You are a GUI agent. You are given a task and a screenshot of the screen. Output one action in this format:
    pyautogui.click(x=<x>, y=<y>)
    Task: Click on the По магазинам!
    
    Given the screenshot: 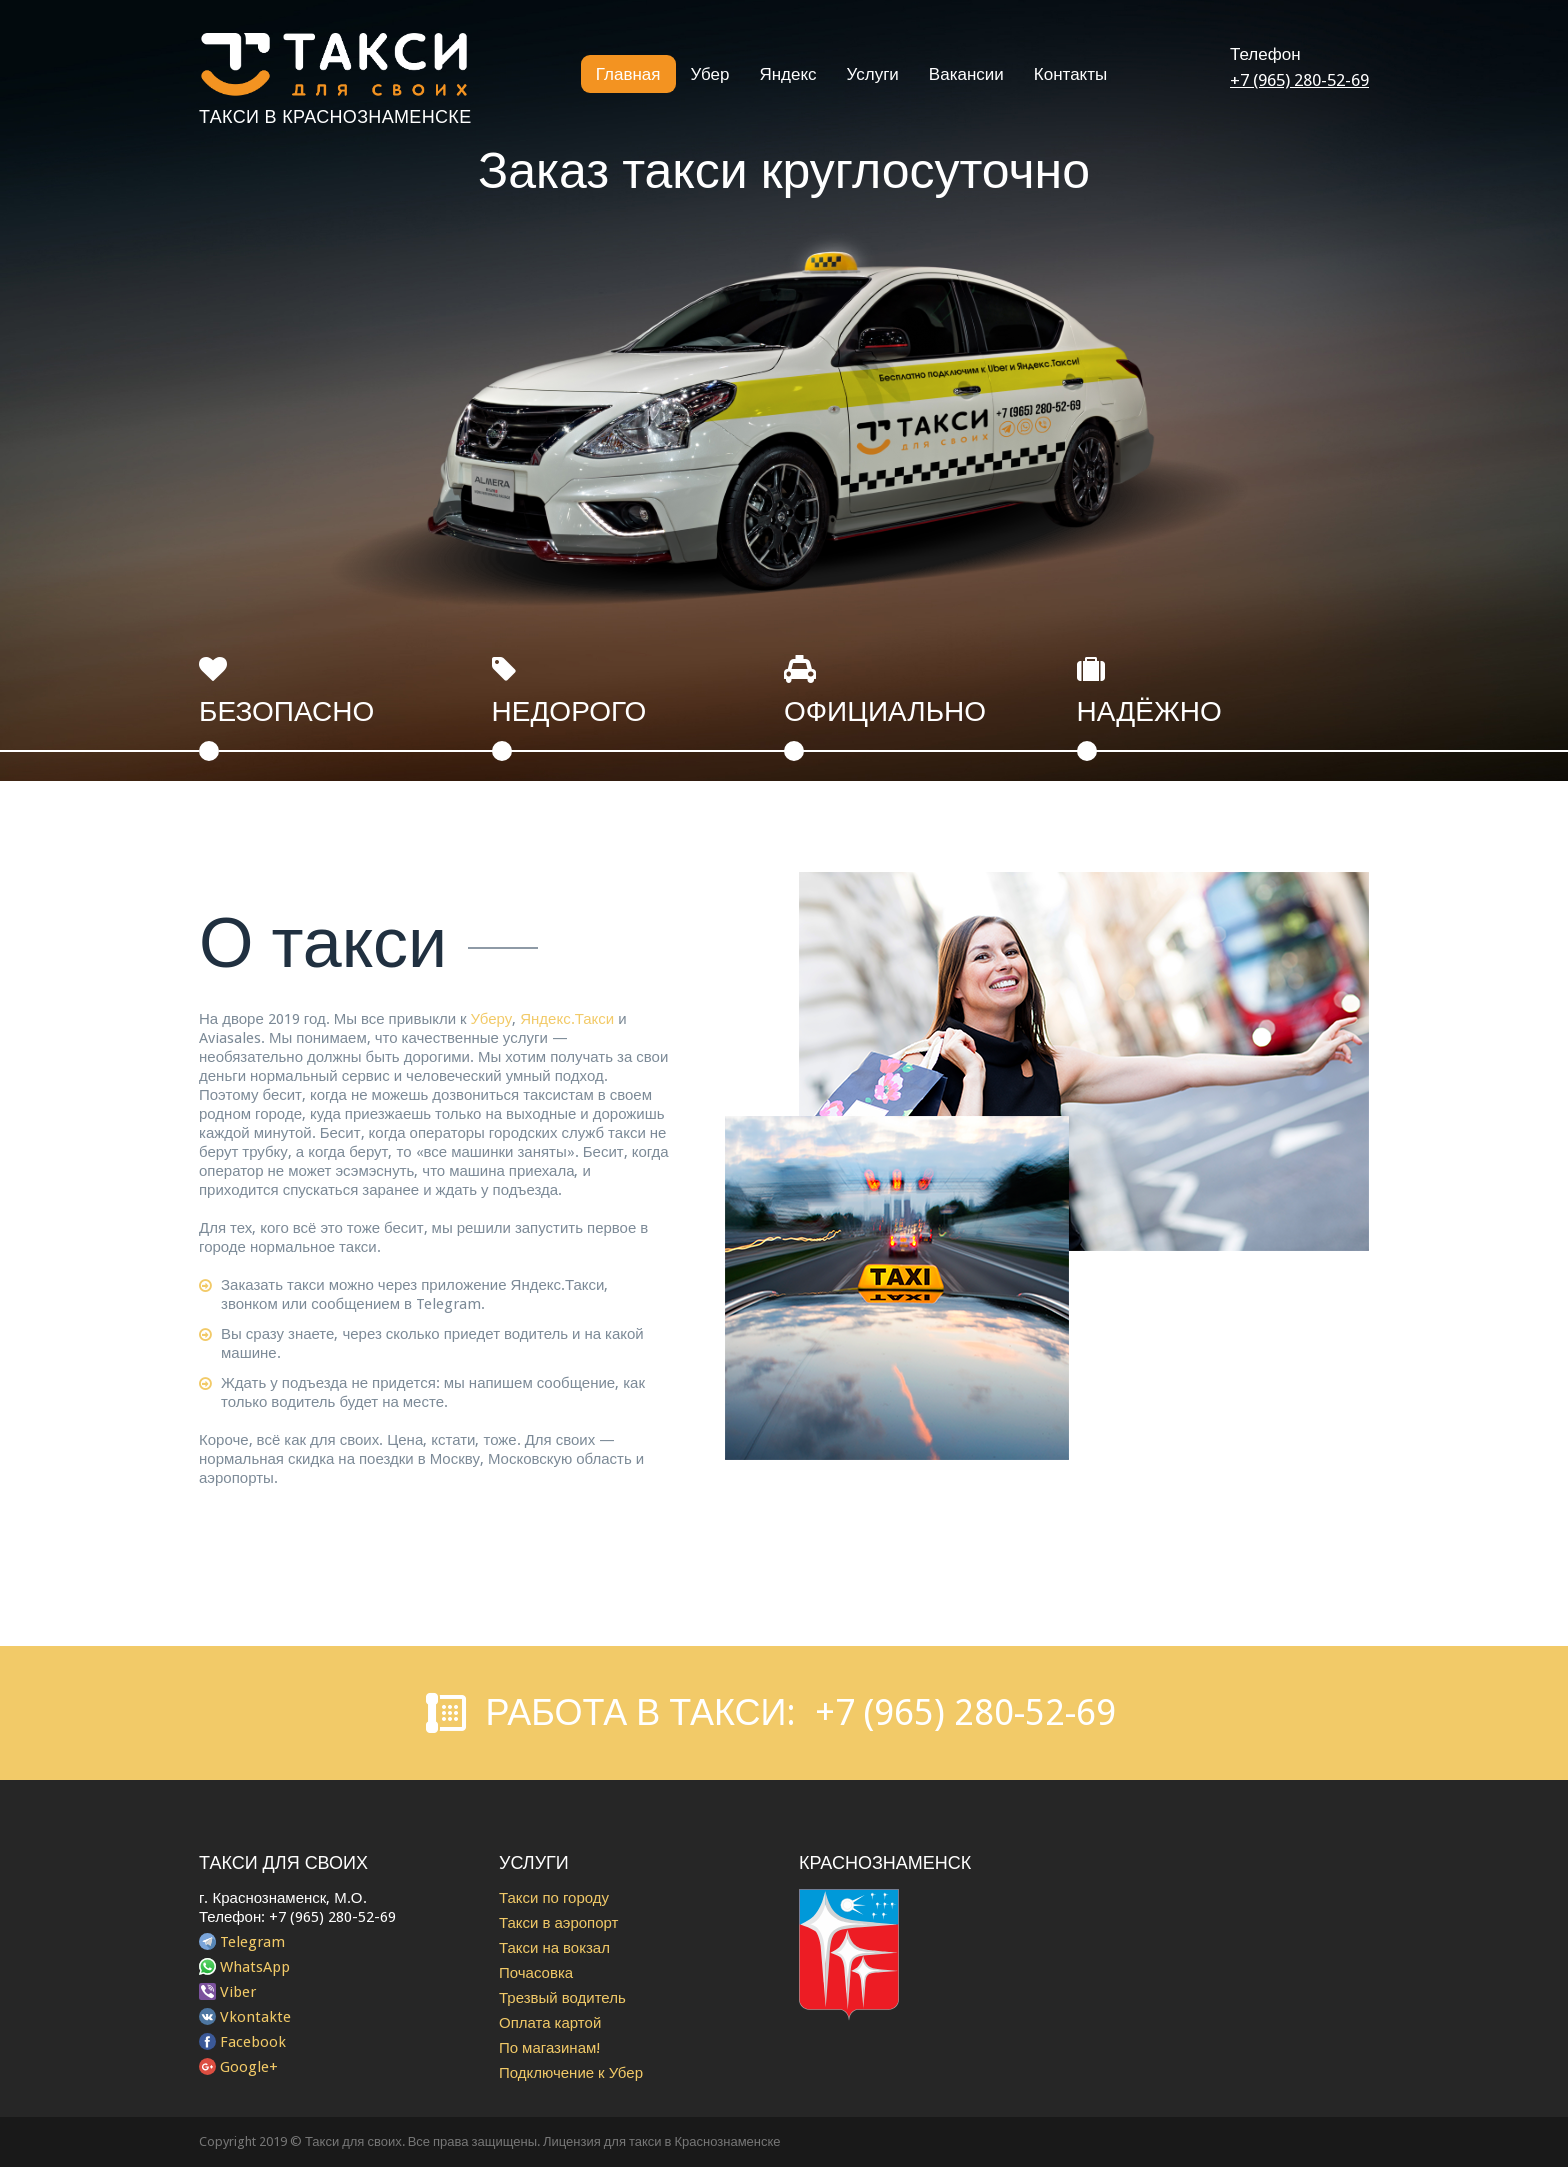 What is the action you would take?
    pyautogui.click(x=549, y=2048)
    